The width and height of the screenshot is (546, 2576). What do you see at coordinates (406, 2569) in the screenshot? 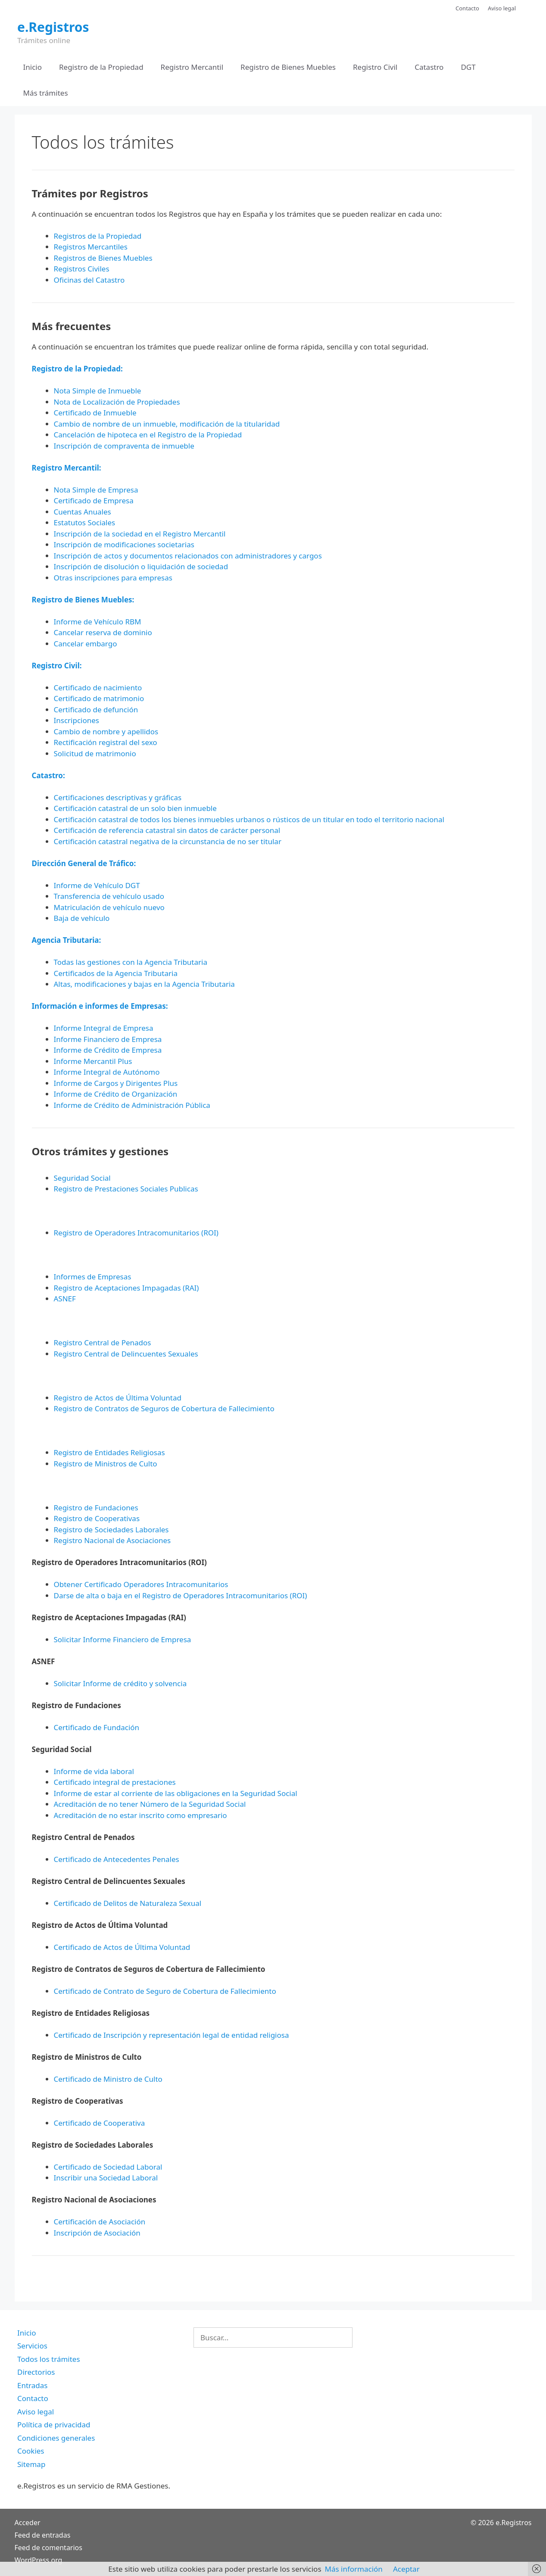
I see `Aceptar` at bounding box center [406, 2569].